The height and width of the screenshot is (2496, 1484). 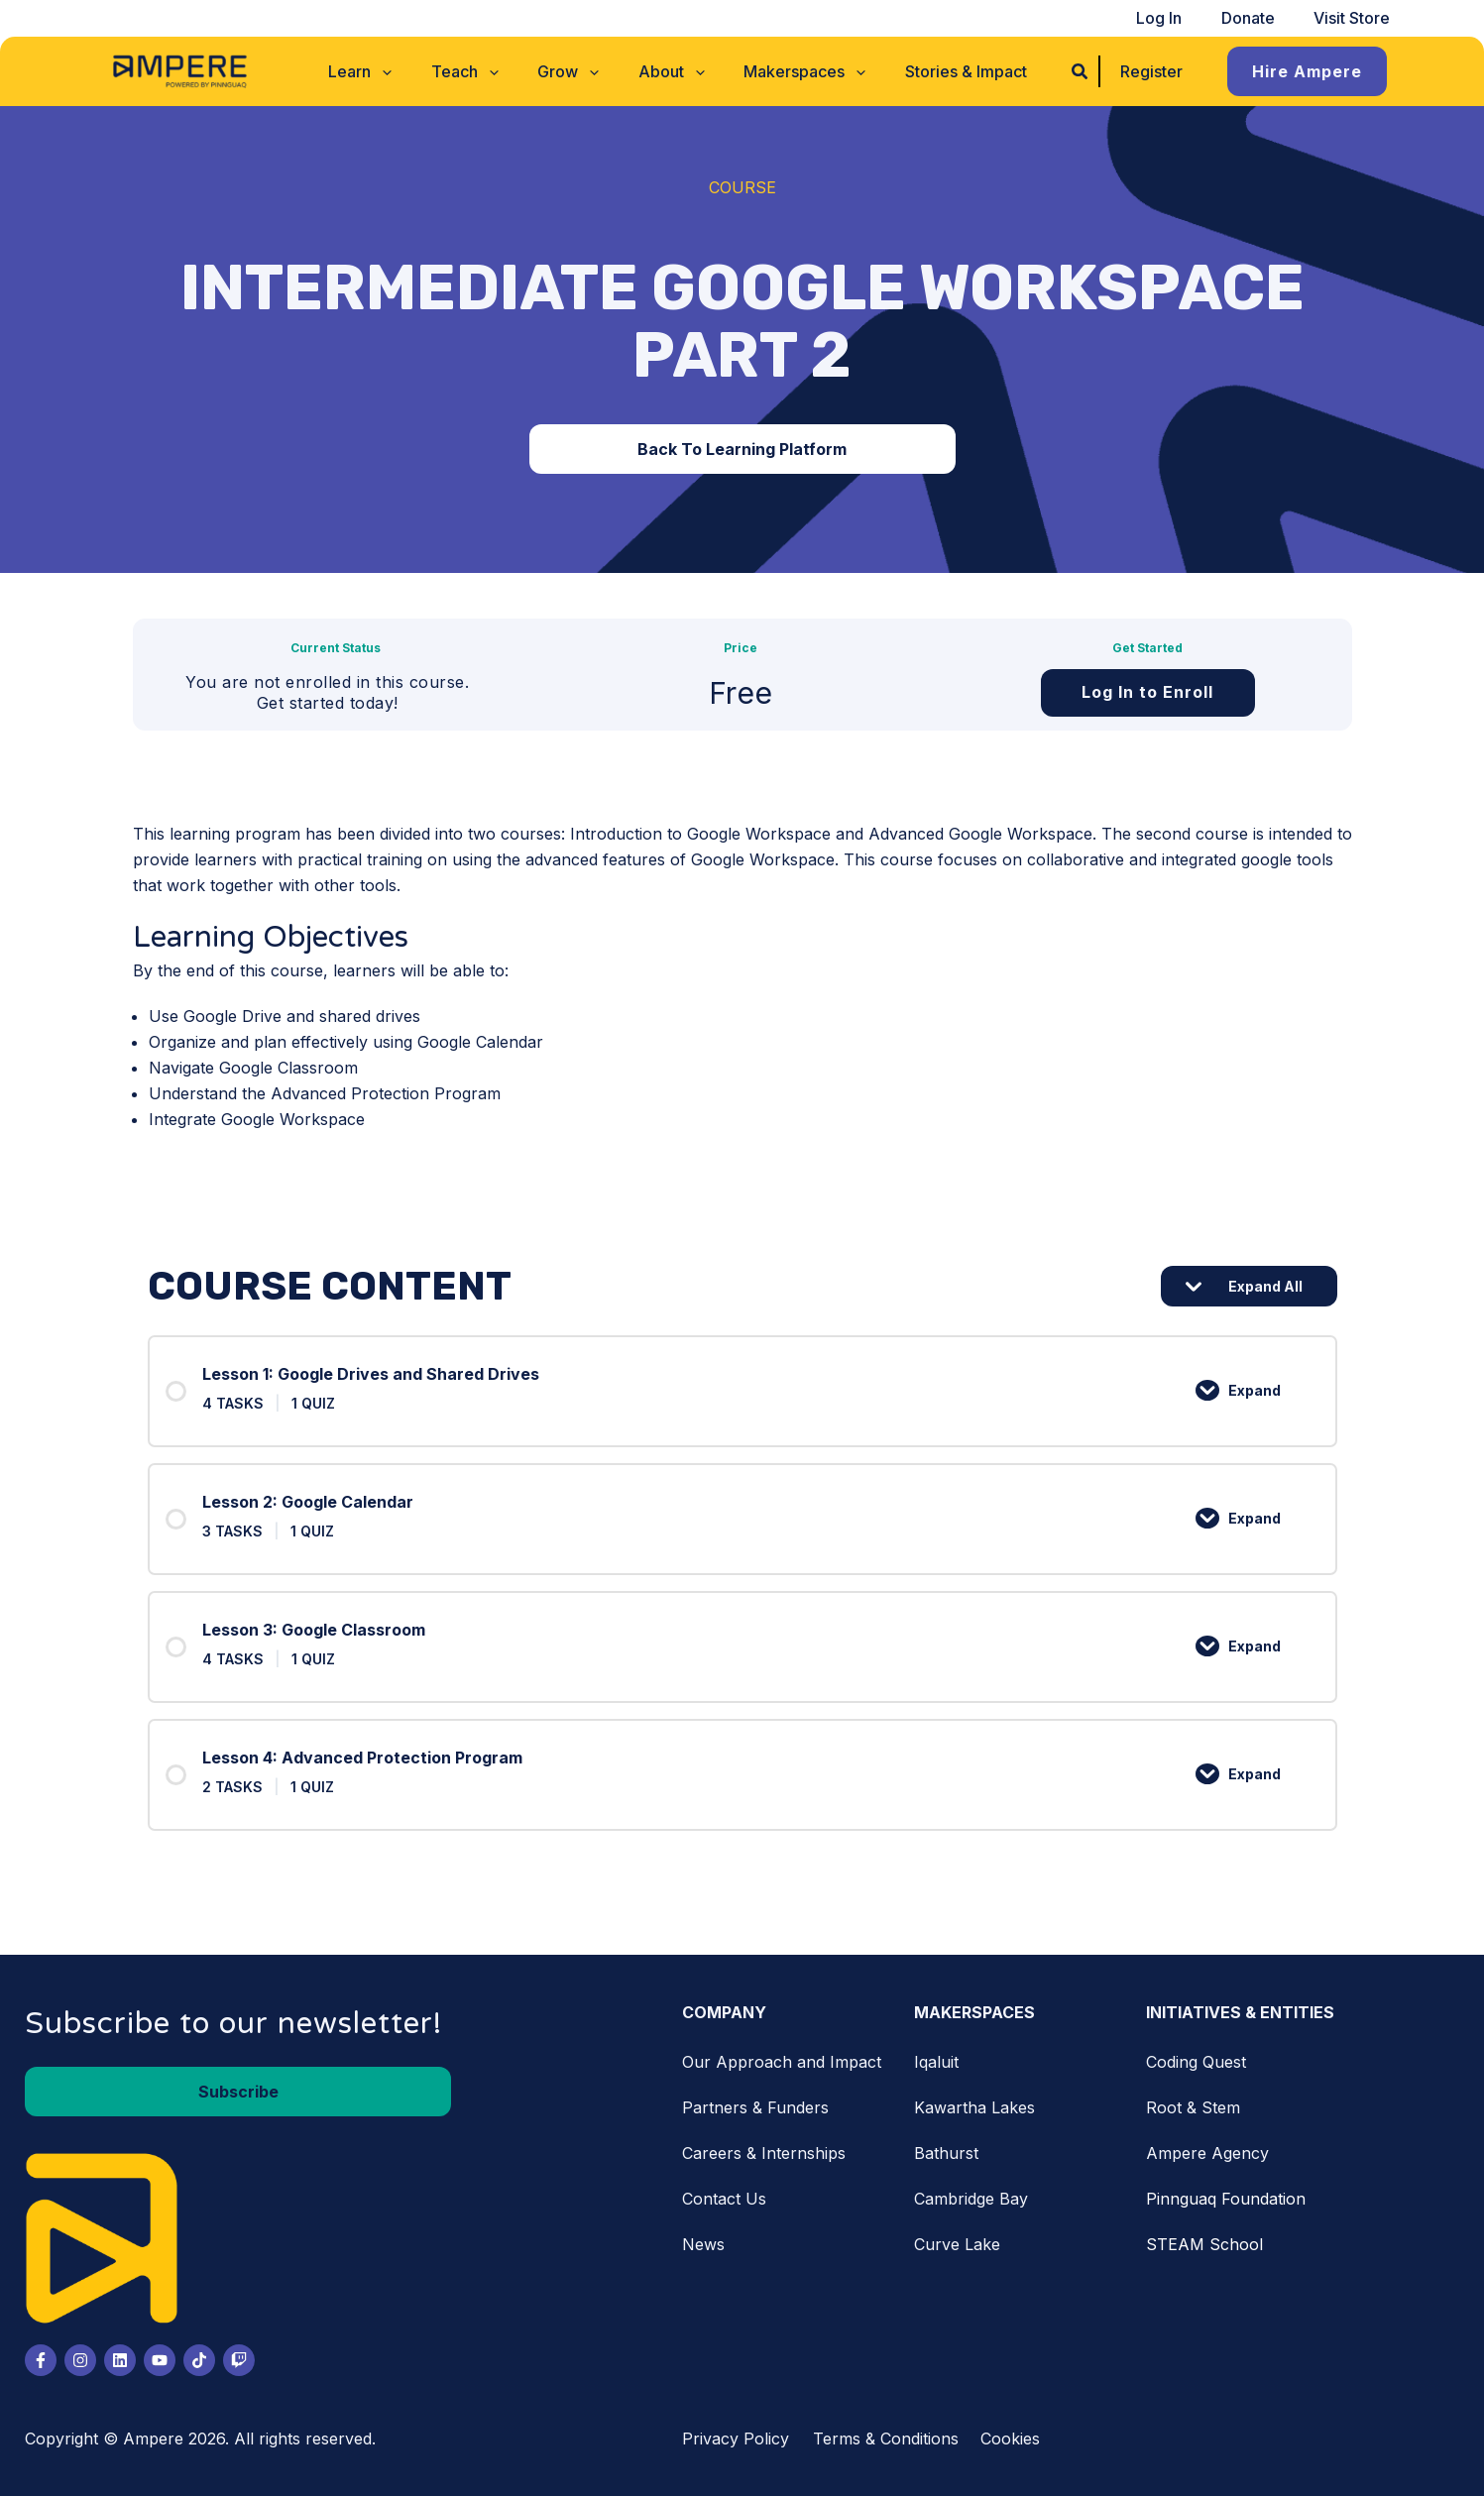 What do you see at coordinates (755, 2107) in the screenshot?
I see `Partners & Funders` at bounding box center [755, 2107].